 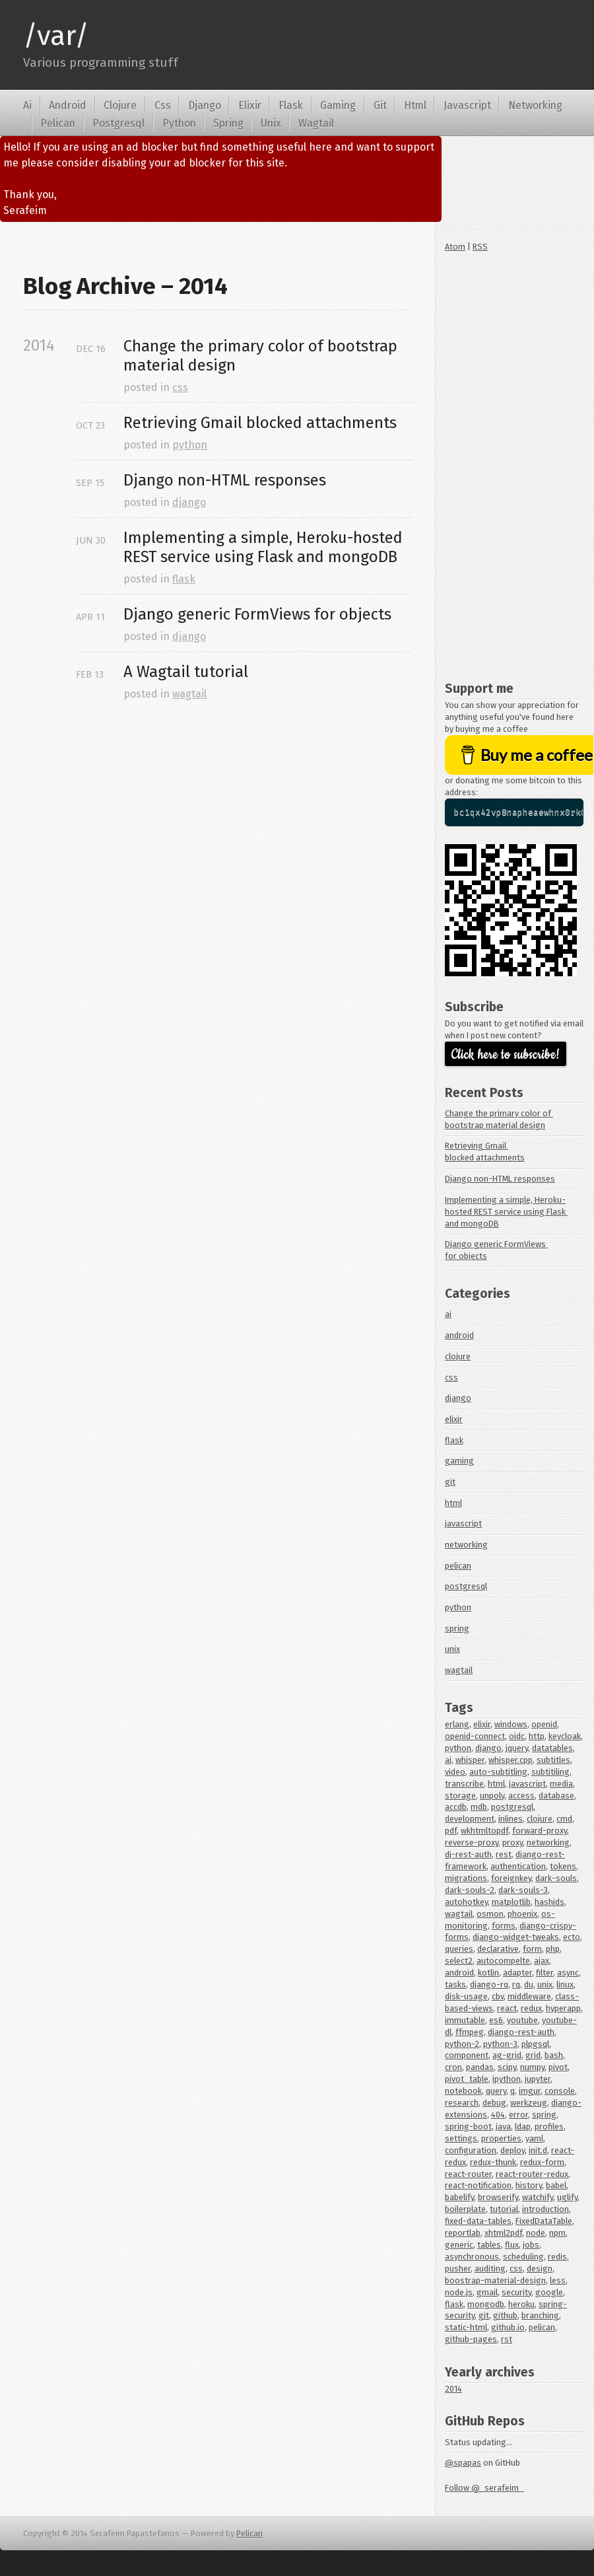 I want to click on pdf, so click(x=451, y=1831).